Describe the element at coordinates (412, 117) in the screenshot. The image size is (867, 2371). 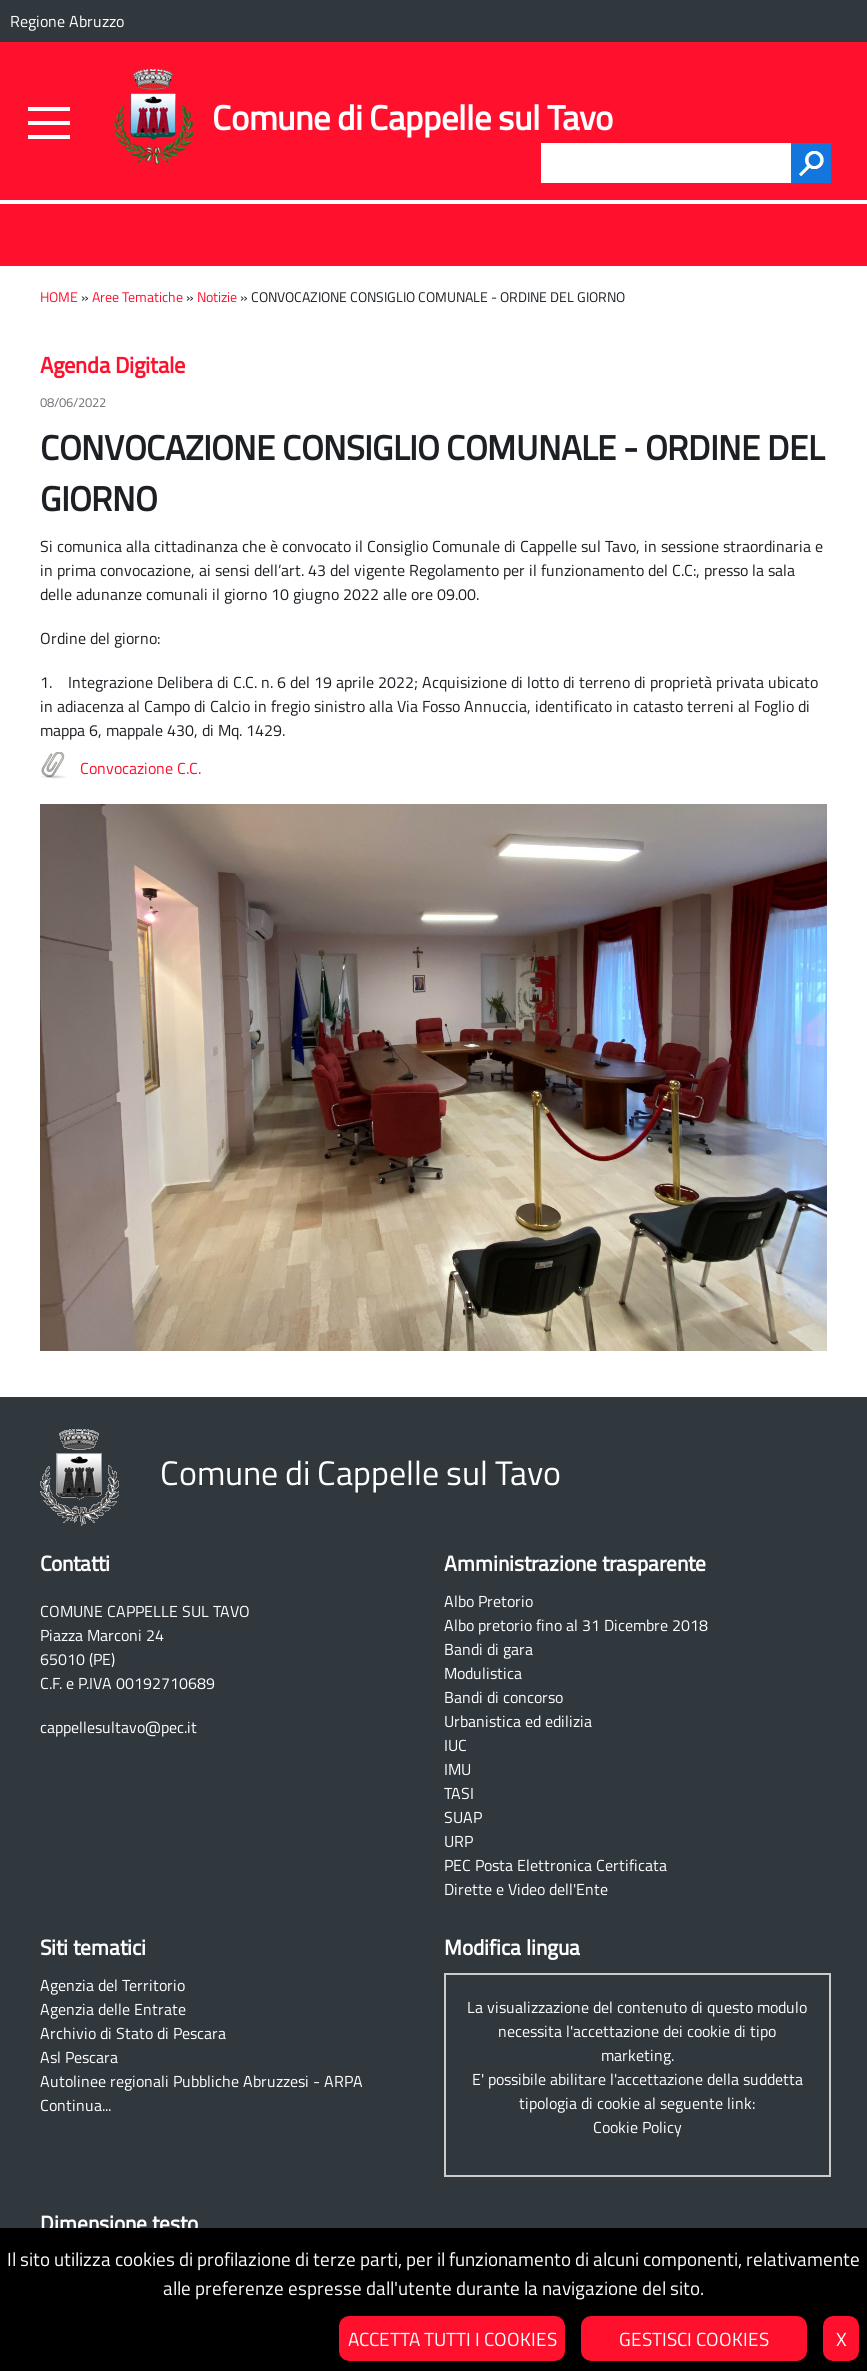
I see `Comune di Cappelle sul Tavo` at that location.